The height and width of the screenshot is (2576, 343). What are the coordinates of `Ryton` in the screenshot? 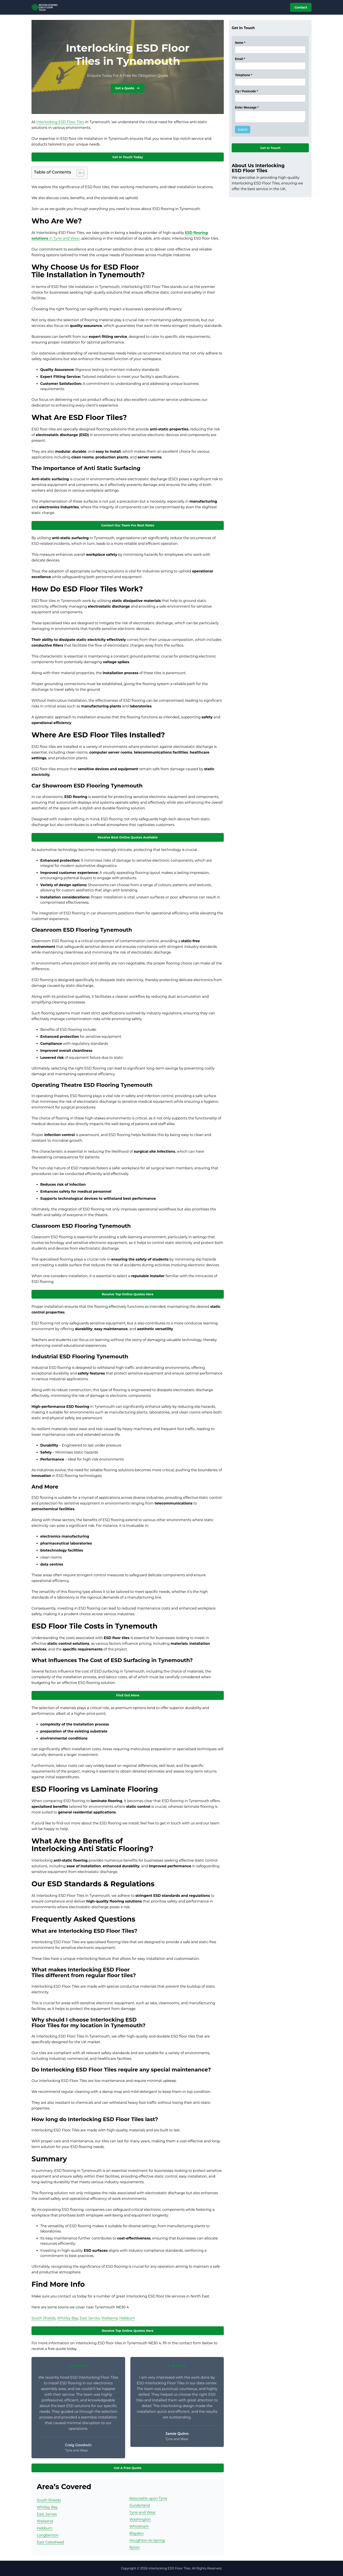 It's located at (135, 2547).